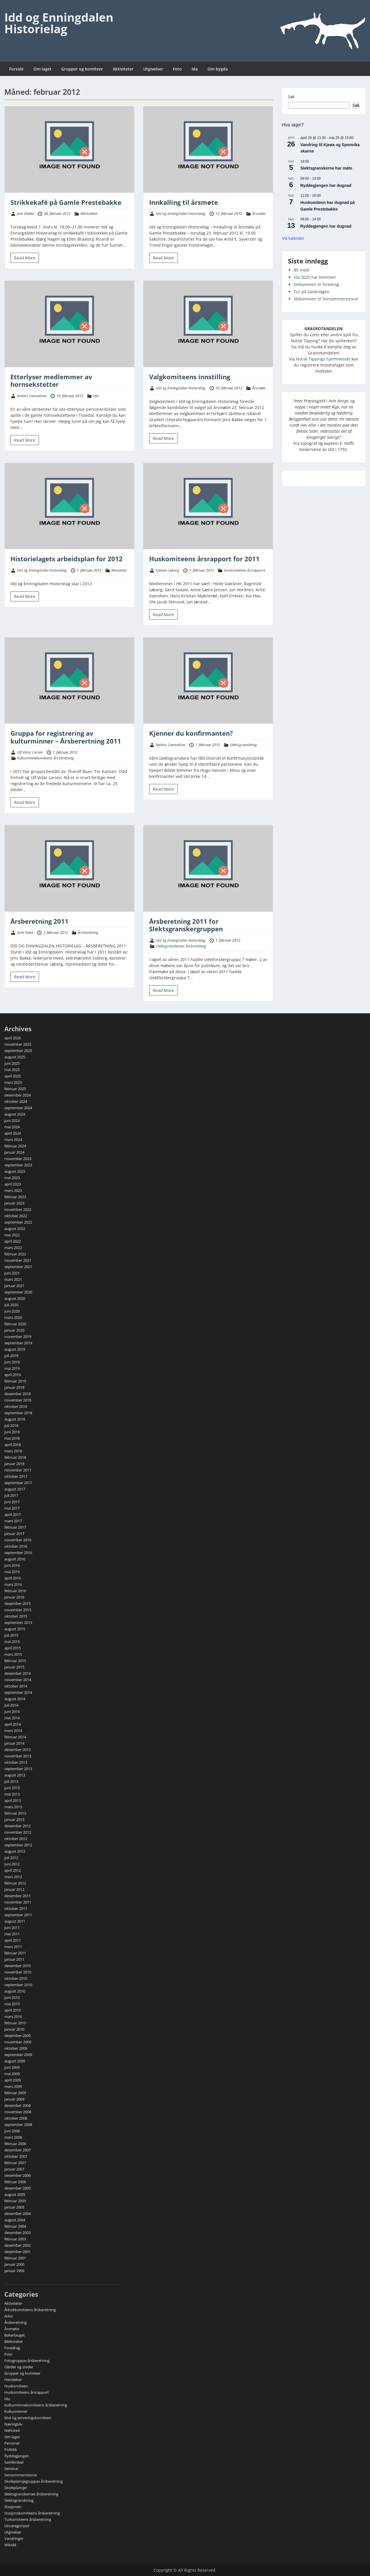 The width and height of the screenshot is (370, 2576). What do you see at coordinates (15, 1381) in the screenshot?
I see `februar 2019` at bounding box center [15, 1381].